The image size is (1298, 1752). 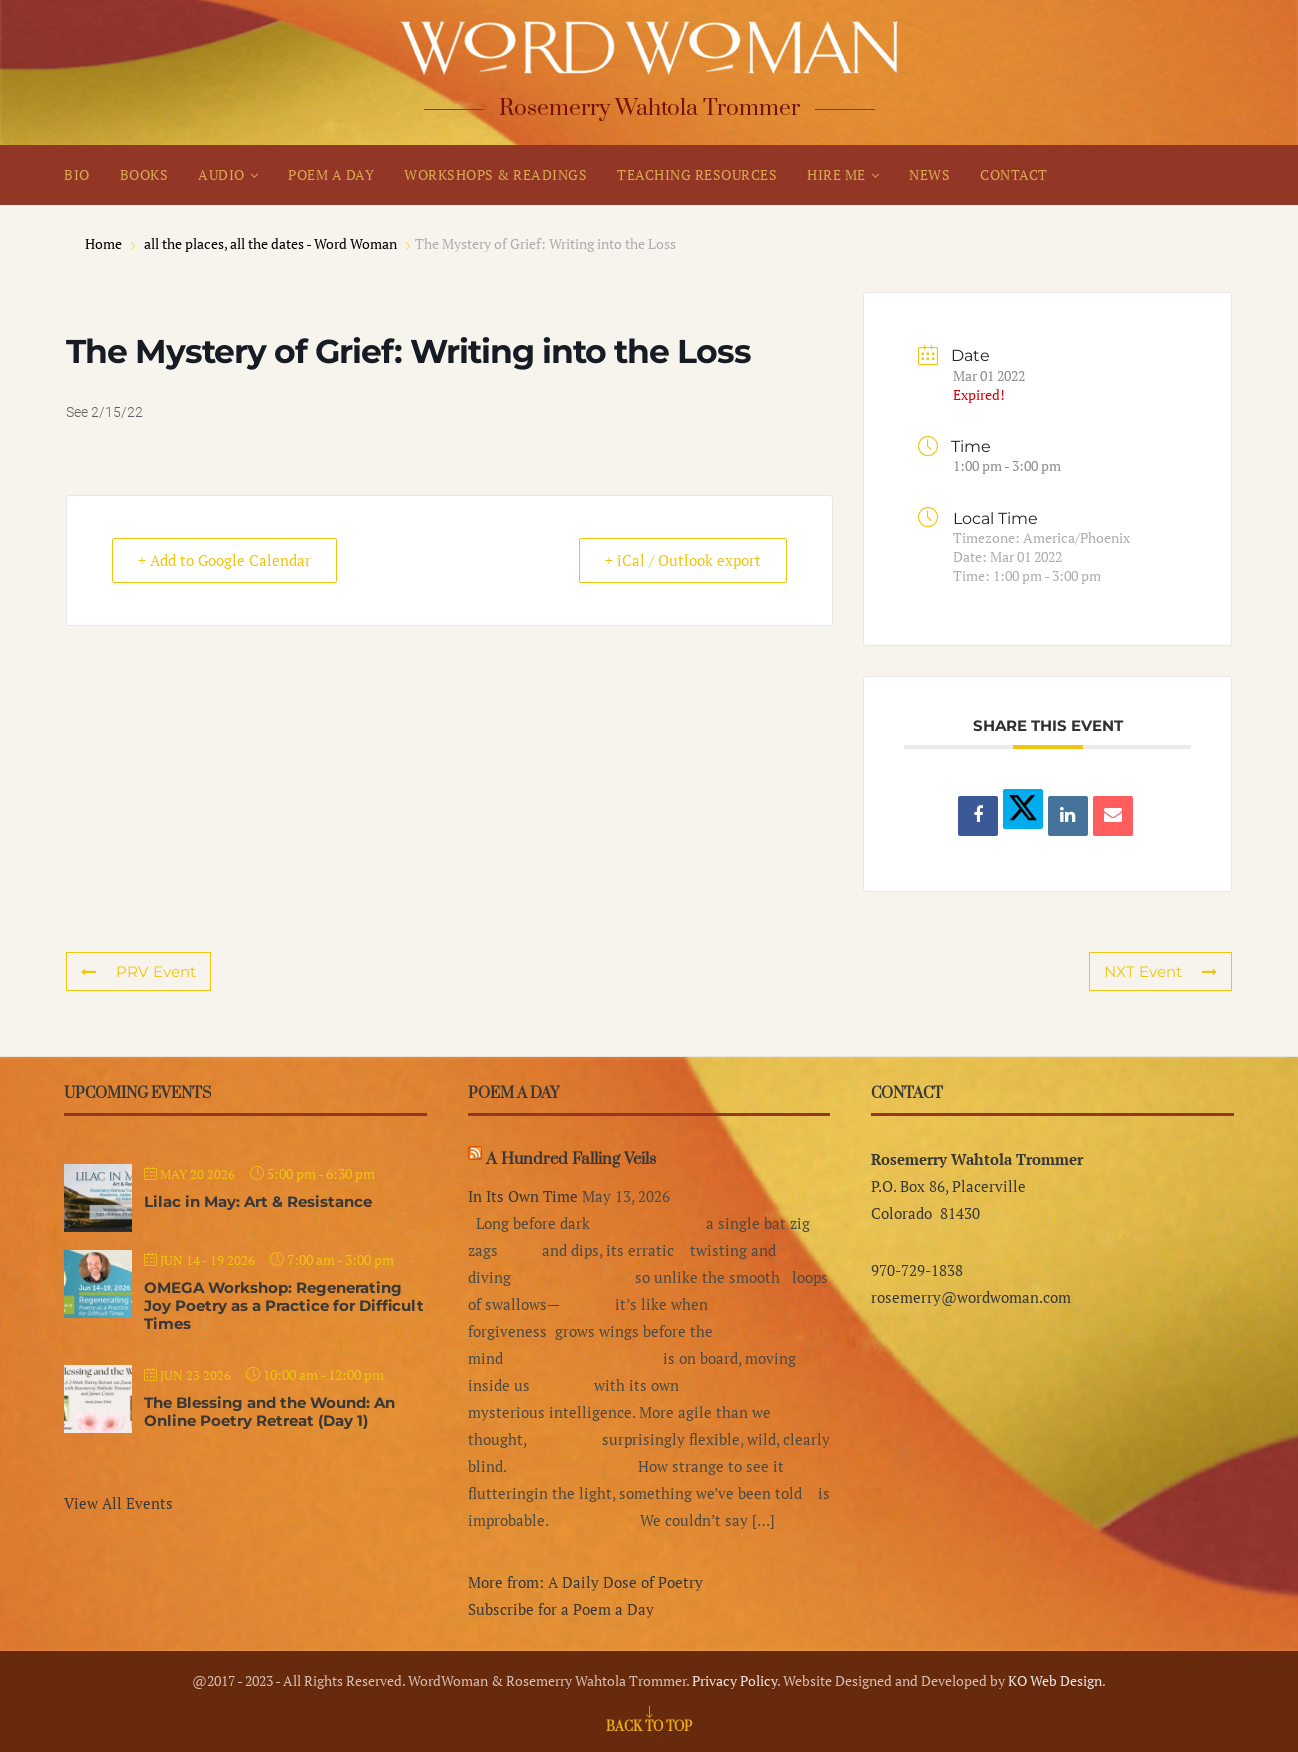 What do you see at coordinates (221, 174) in the screenshot?
I see `AUDIO` at bounding box center [221, 174].